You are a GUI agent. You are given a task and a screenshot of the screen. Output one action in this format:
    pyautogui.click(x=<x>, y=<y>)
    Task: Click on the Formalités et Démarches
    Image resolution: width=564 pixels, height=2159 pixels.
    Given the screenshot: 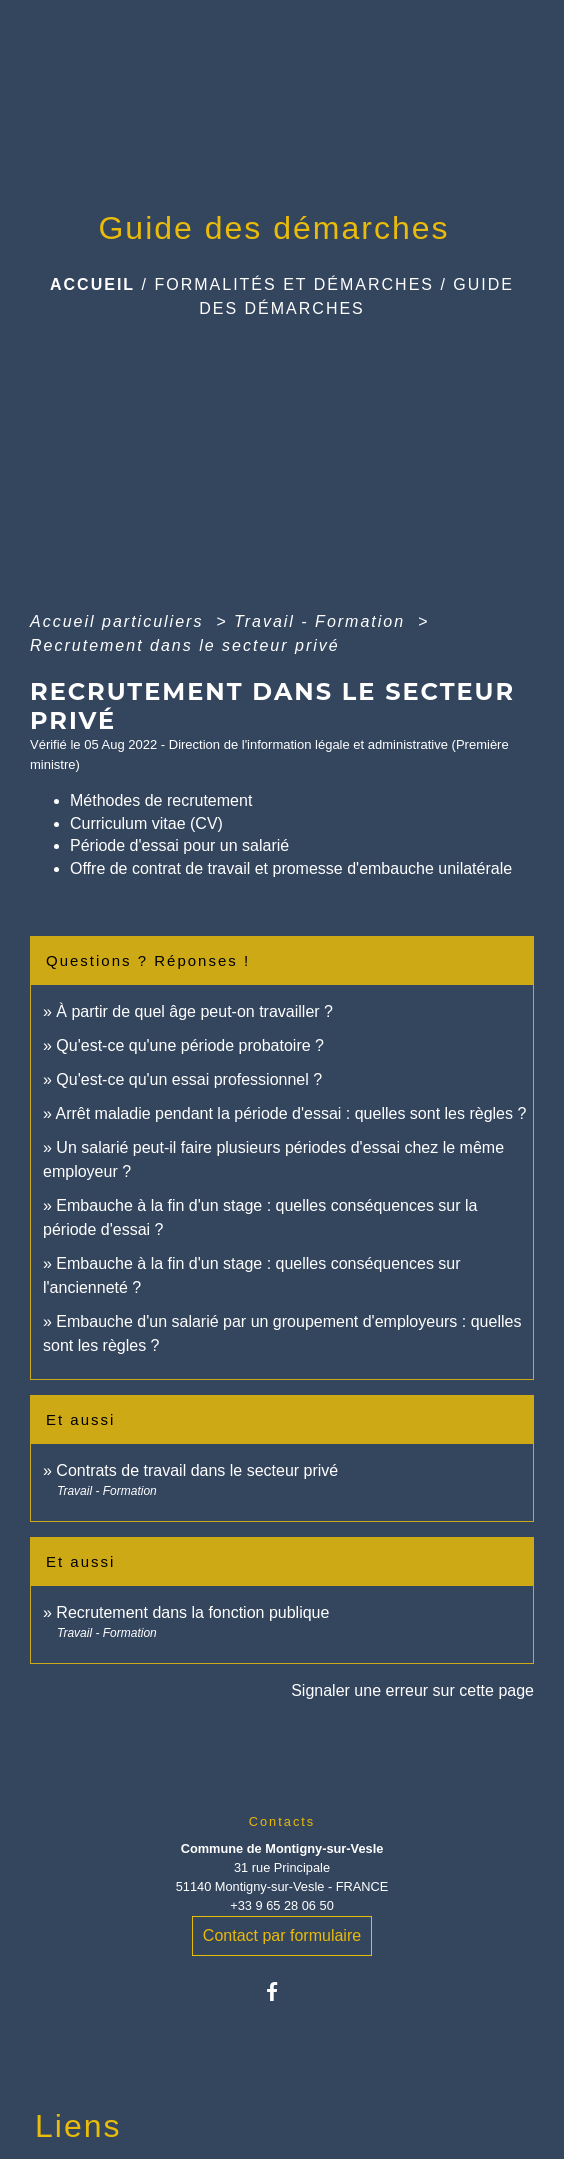 What is the action you would take?
    pyautogui.click(x=294, y=284)
    